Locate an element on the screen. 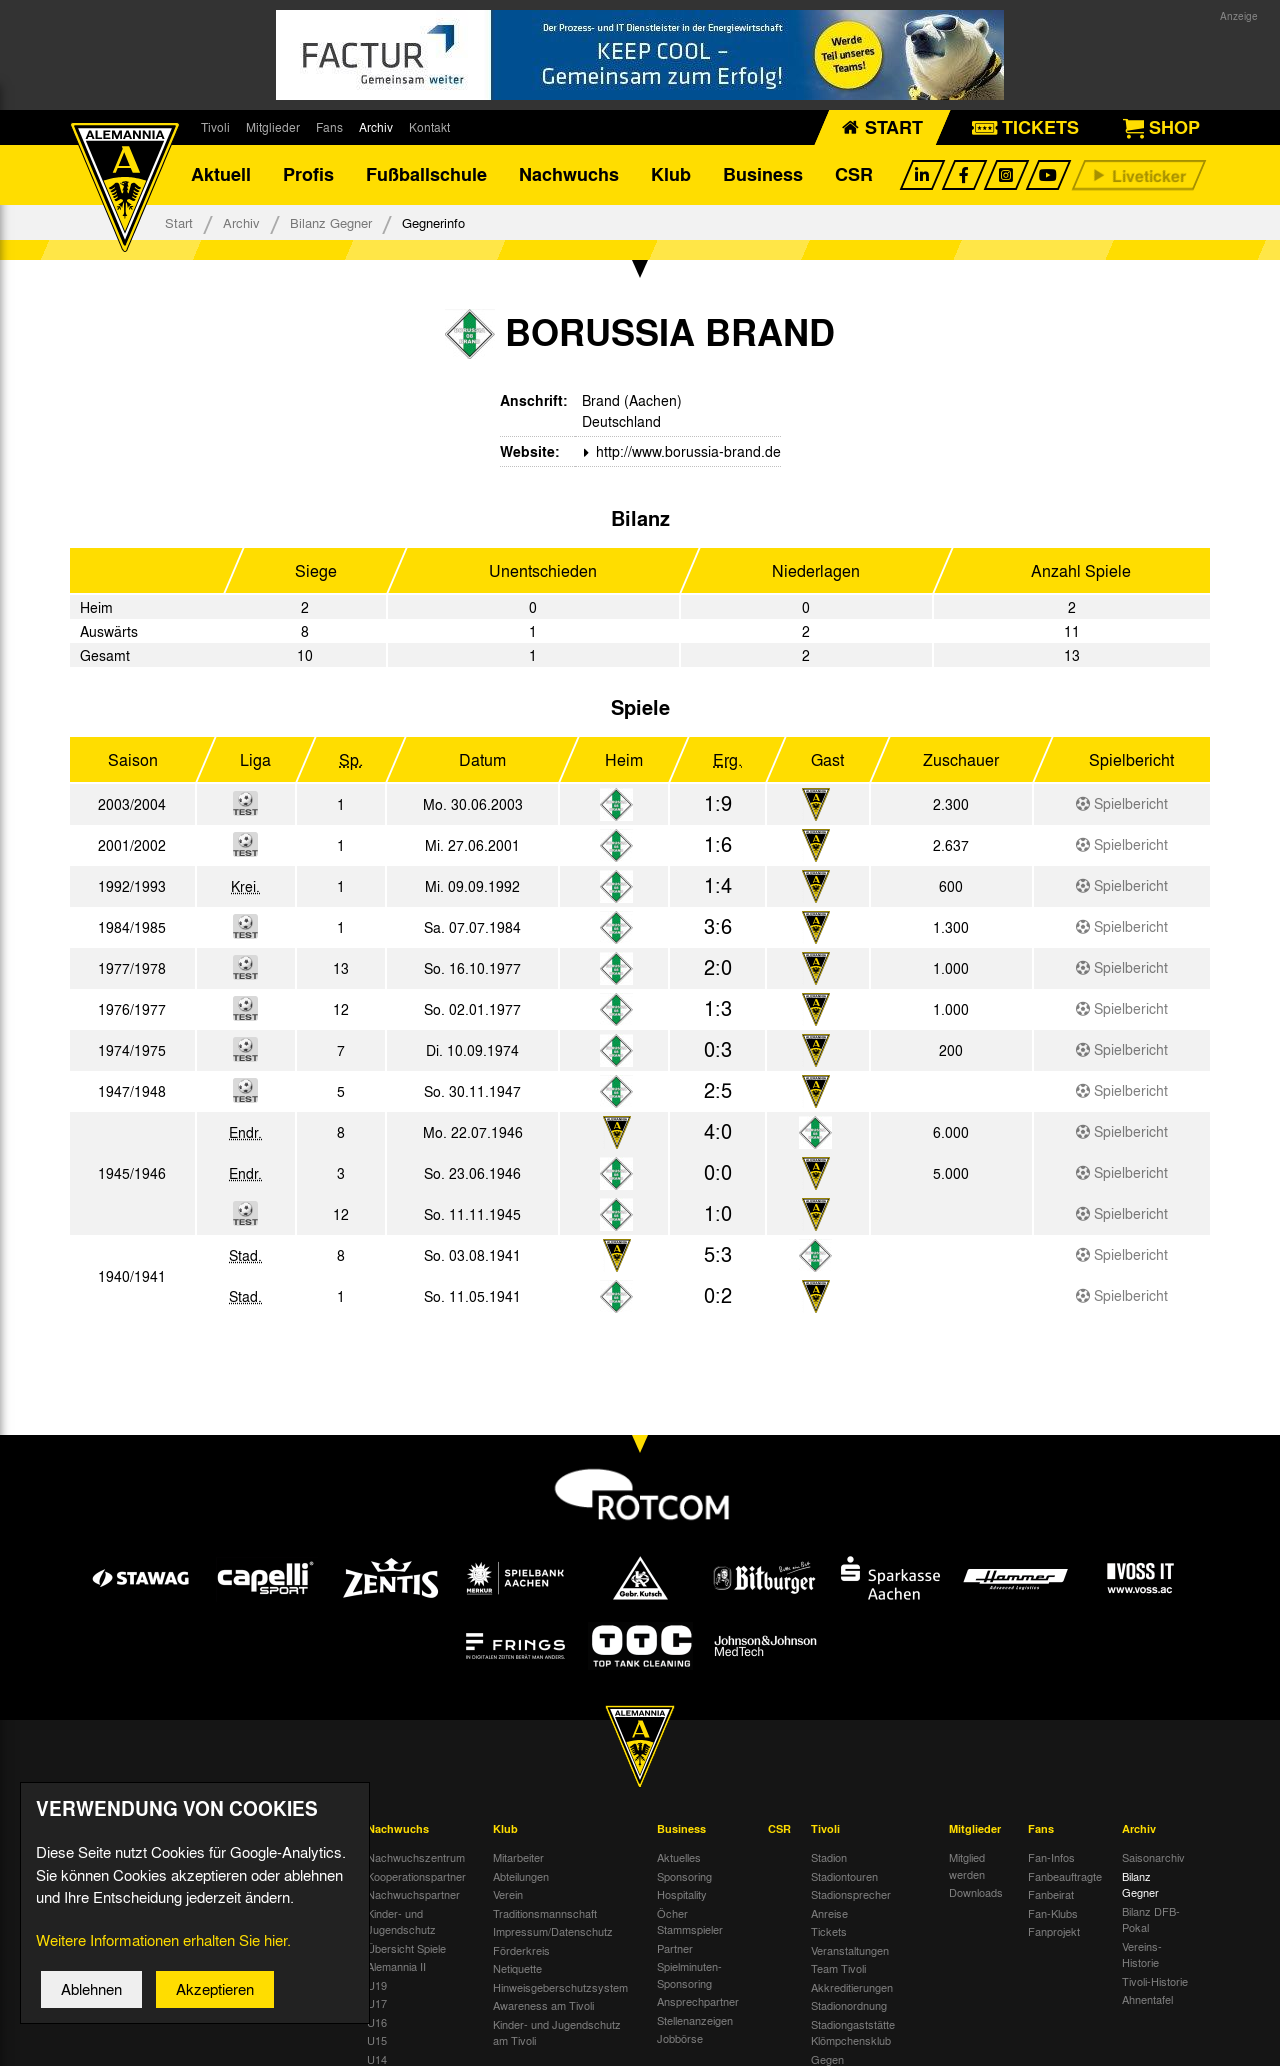 The width and height of the screenshot is (1280, 2066). Anreise is located at coordinates (829, 1913).